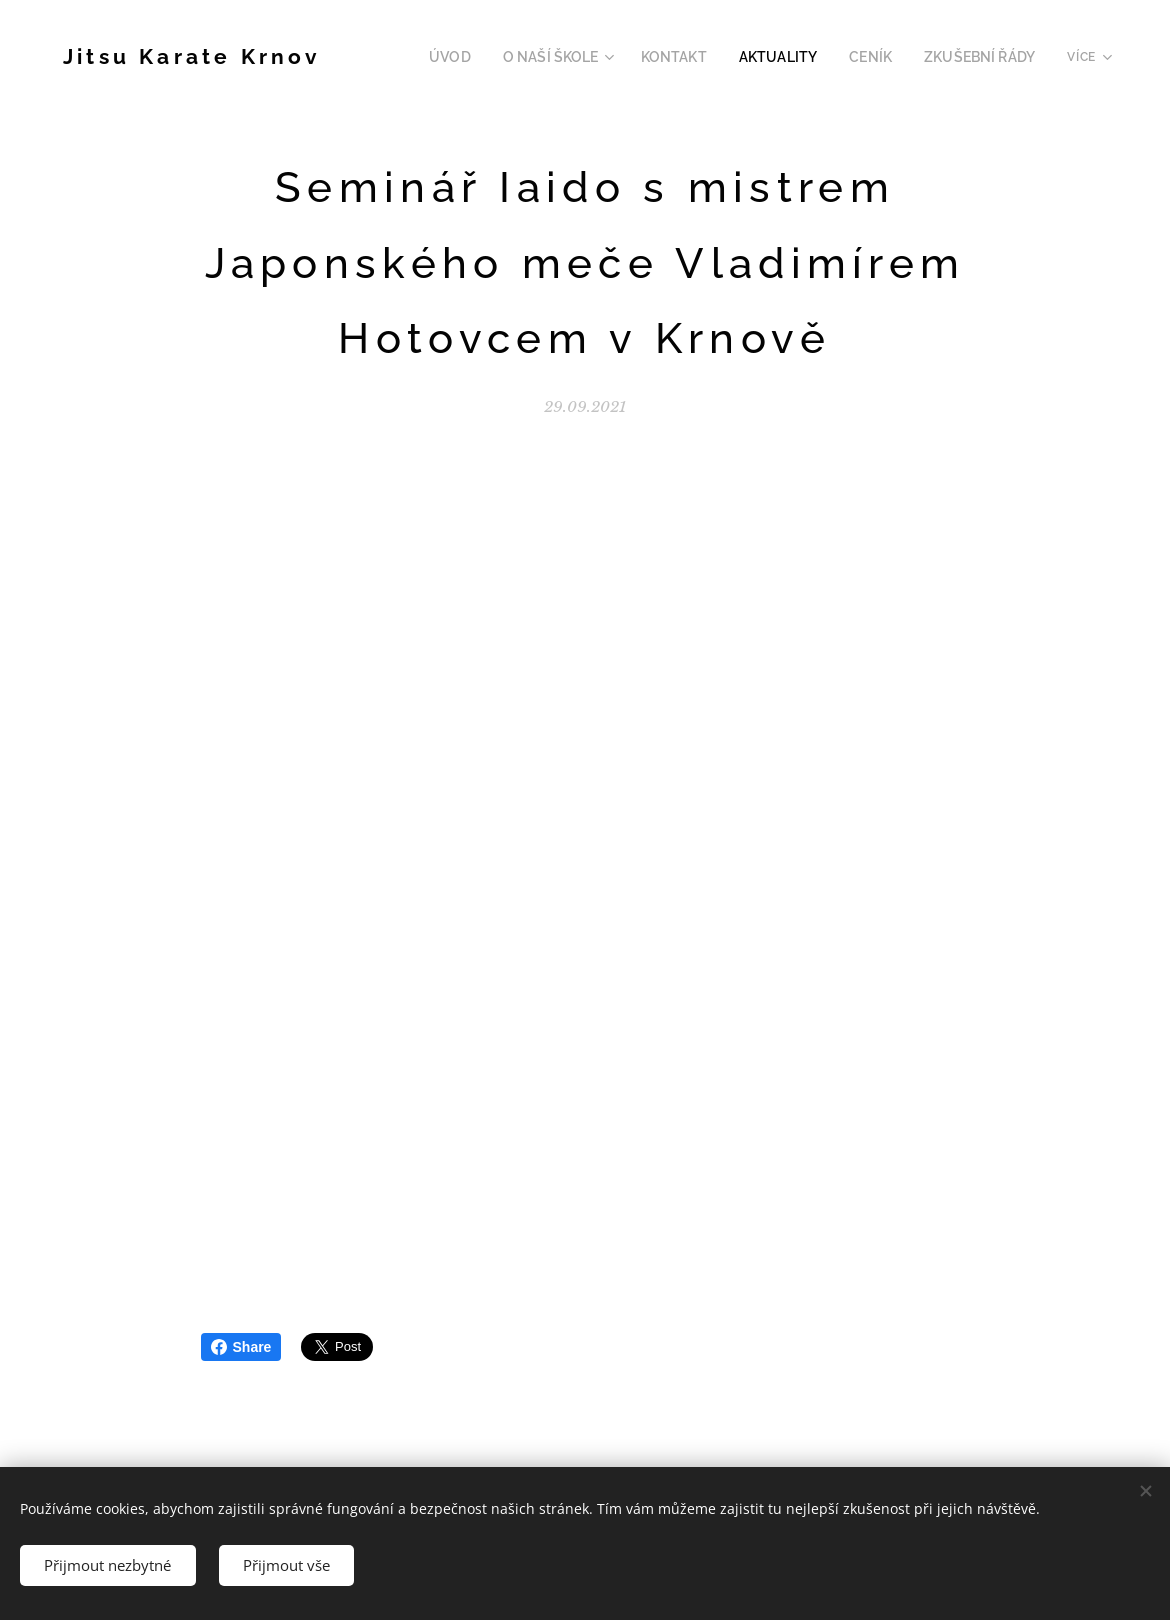 The width and height of the screenshot is (1170, 1620). What do you see at coordinates (489, 57) in the screenshot?
I see `[menuitem]` at bounding box center [489, 57].